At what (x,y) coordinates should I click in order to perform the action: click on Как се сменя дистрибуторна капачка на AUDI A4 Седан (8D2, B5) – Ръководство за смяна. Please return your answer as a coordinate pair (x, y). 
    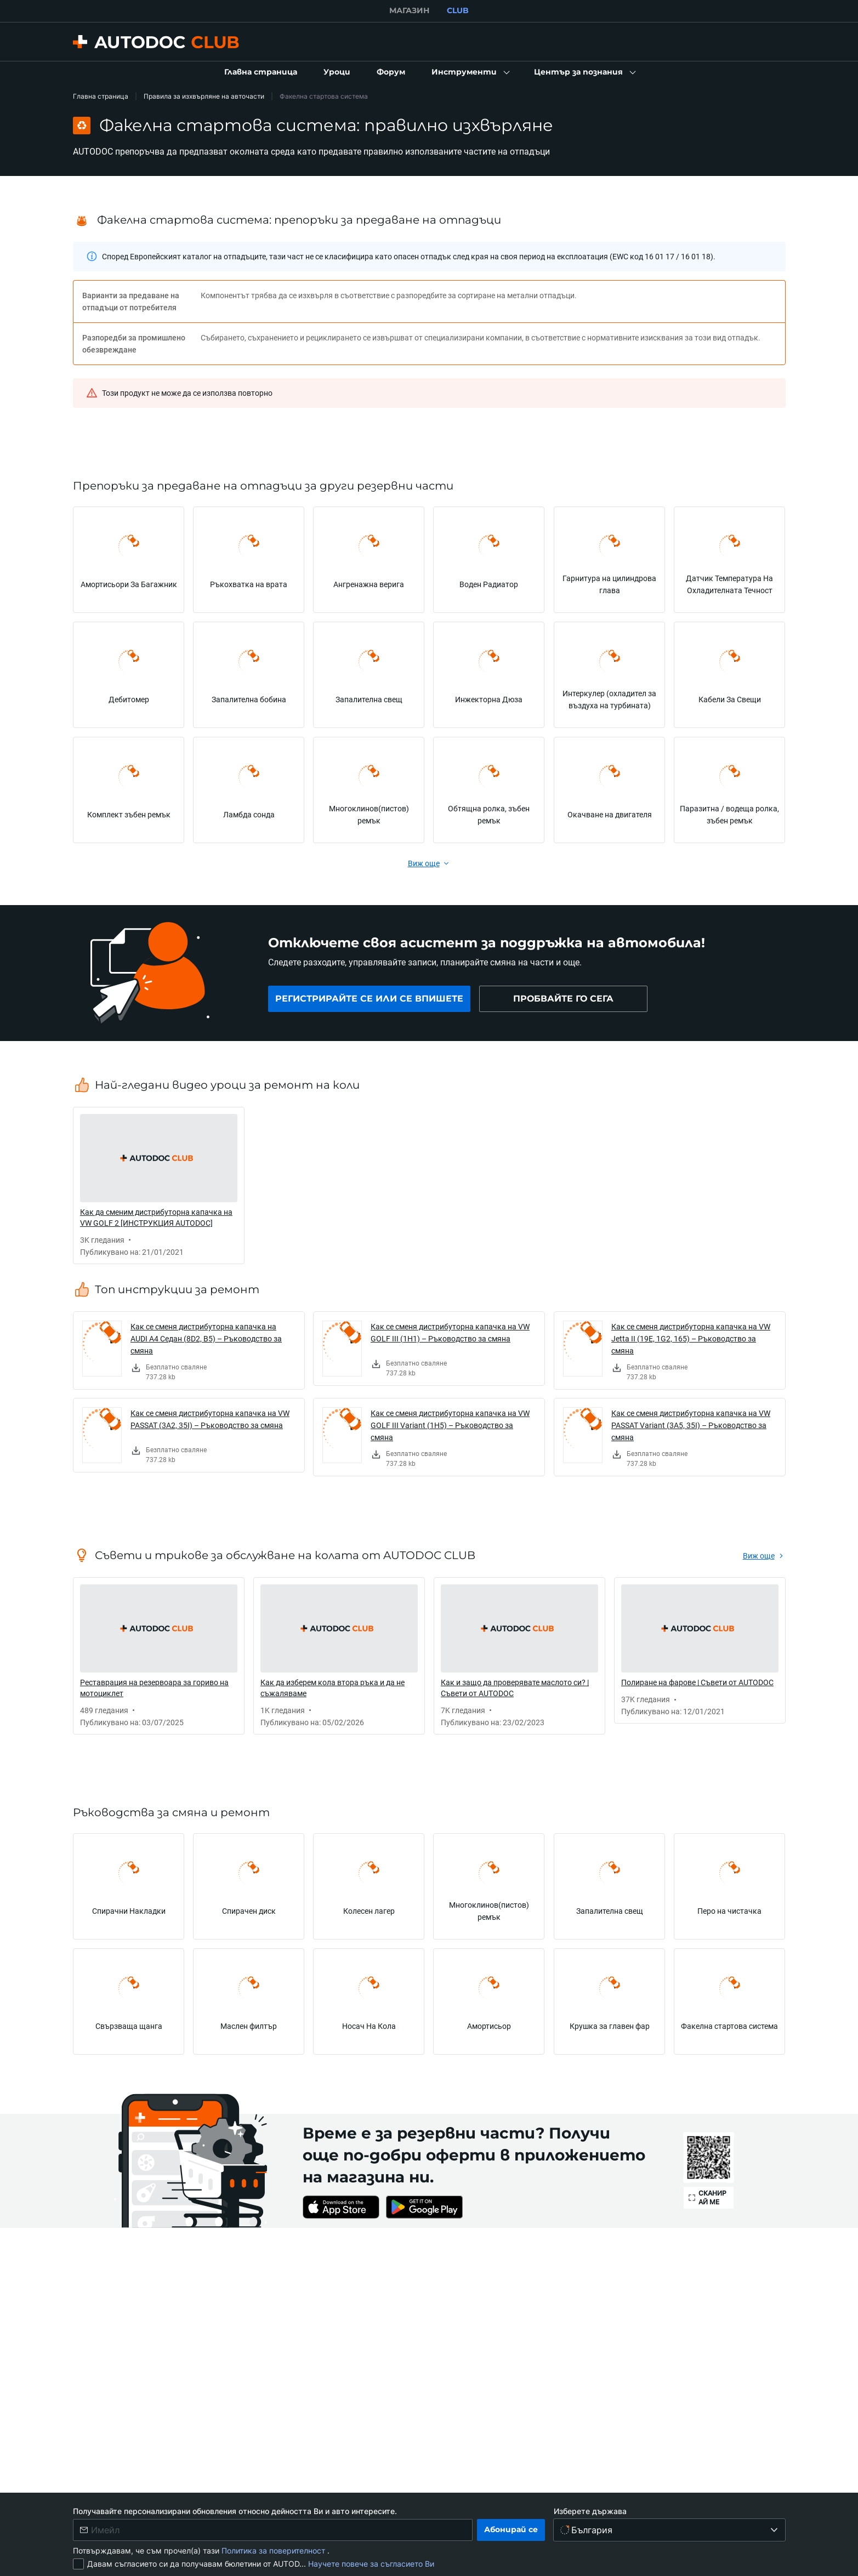
    Looking at the image, I should click on (206, 1338).